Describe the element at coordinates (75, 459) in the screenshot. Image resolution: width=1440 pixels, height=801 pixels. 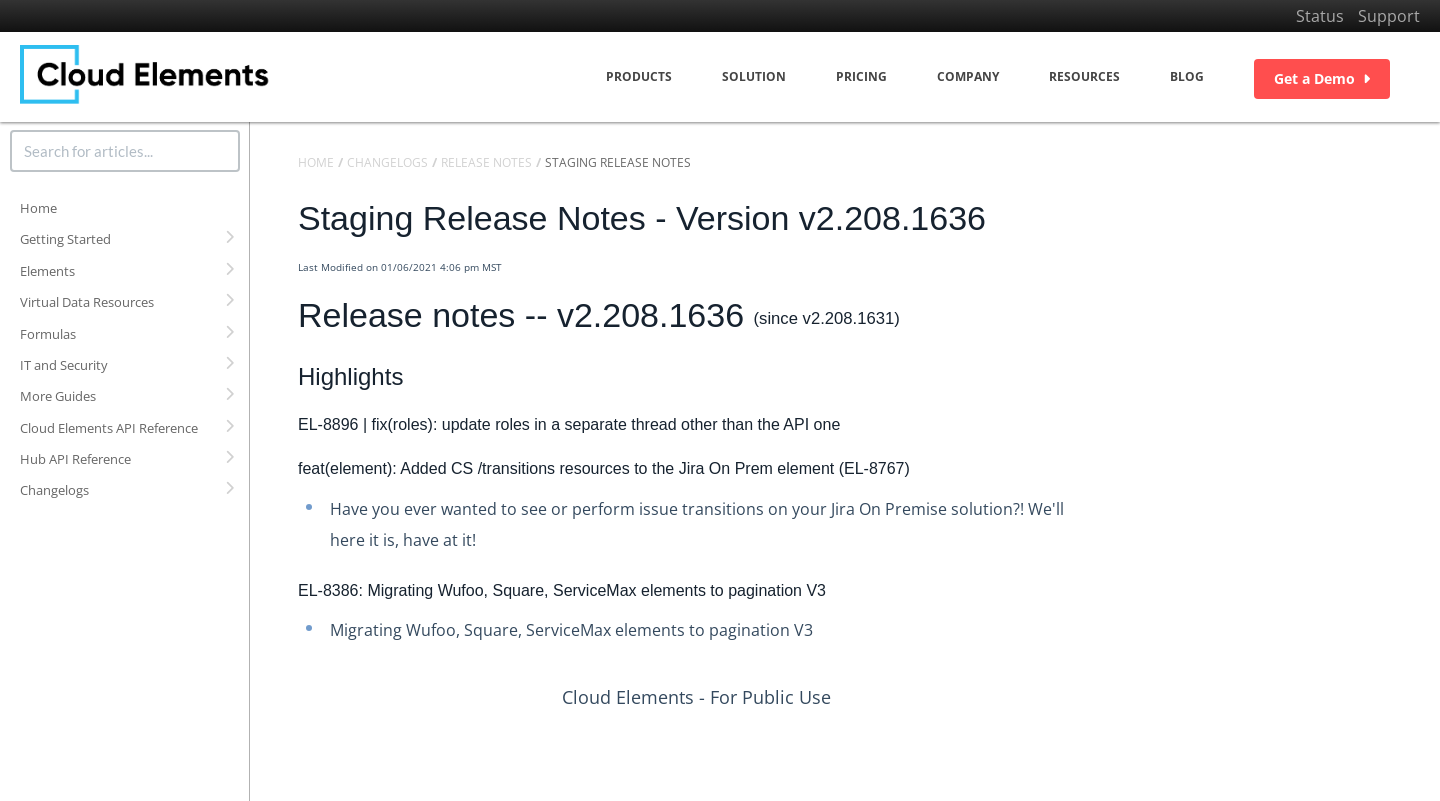
I see `Hub API Reference` at that location.